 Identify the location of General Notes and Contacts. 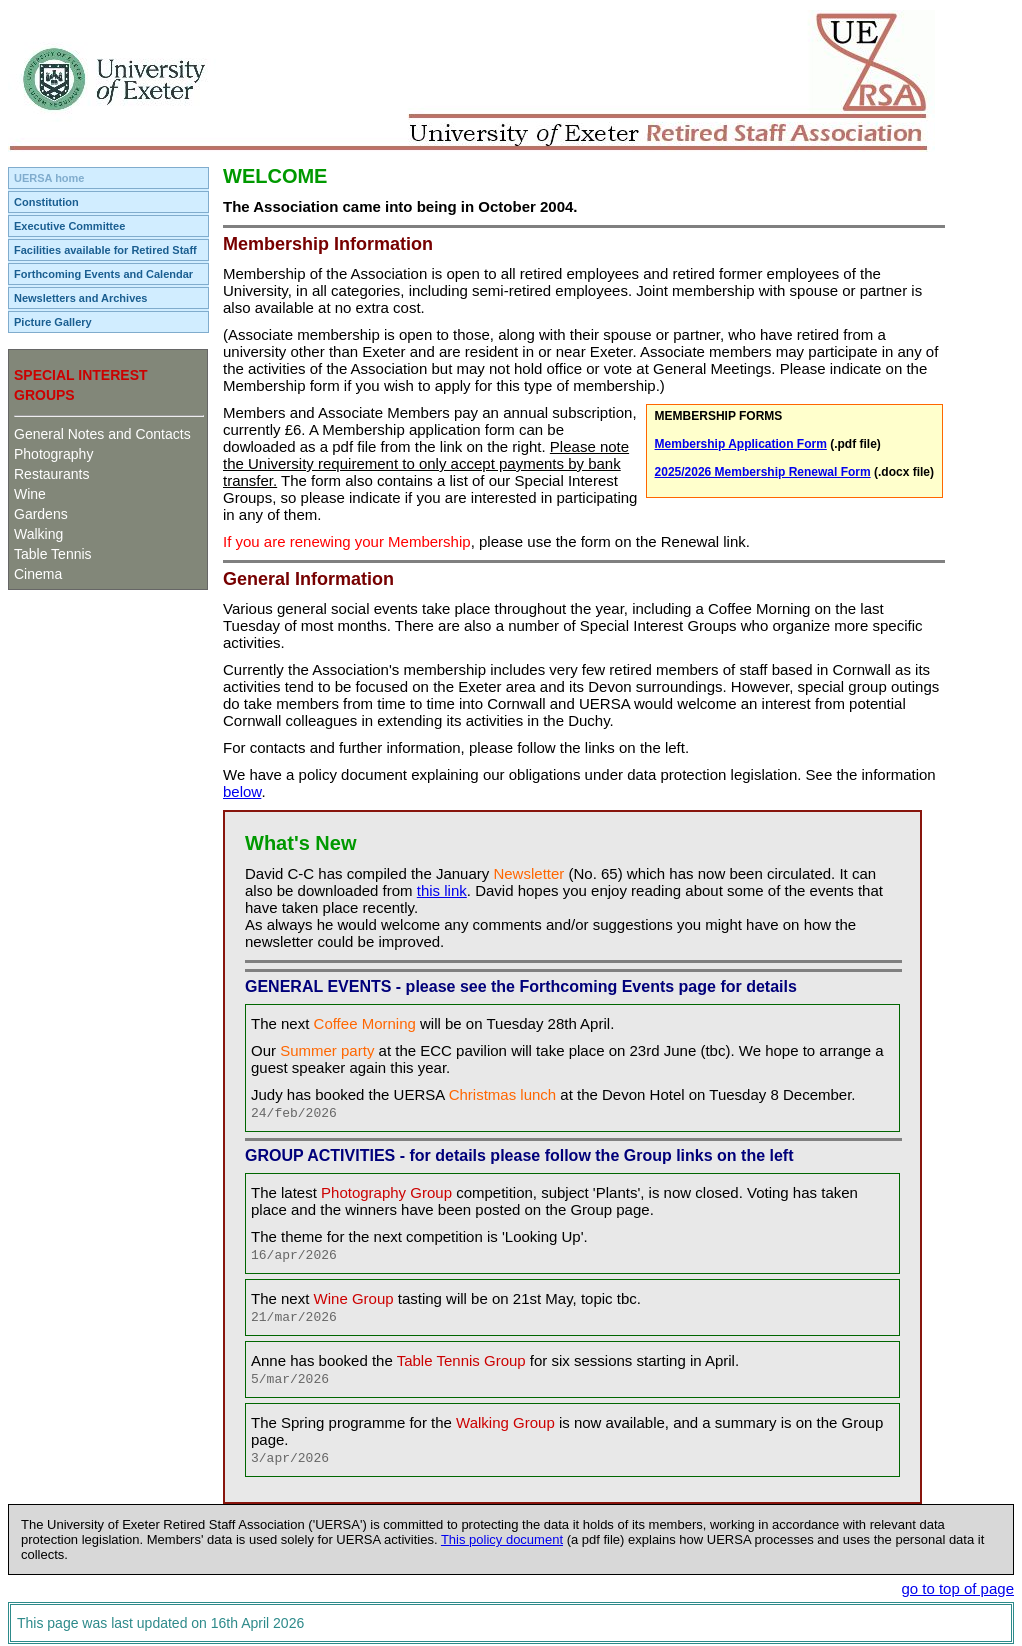
(102, 434).